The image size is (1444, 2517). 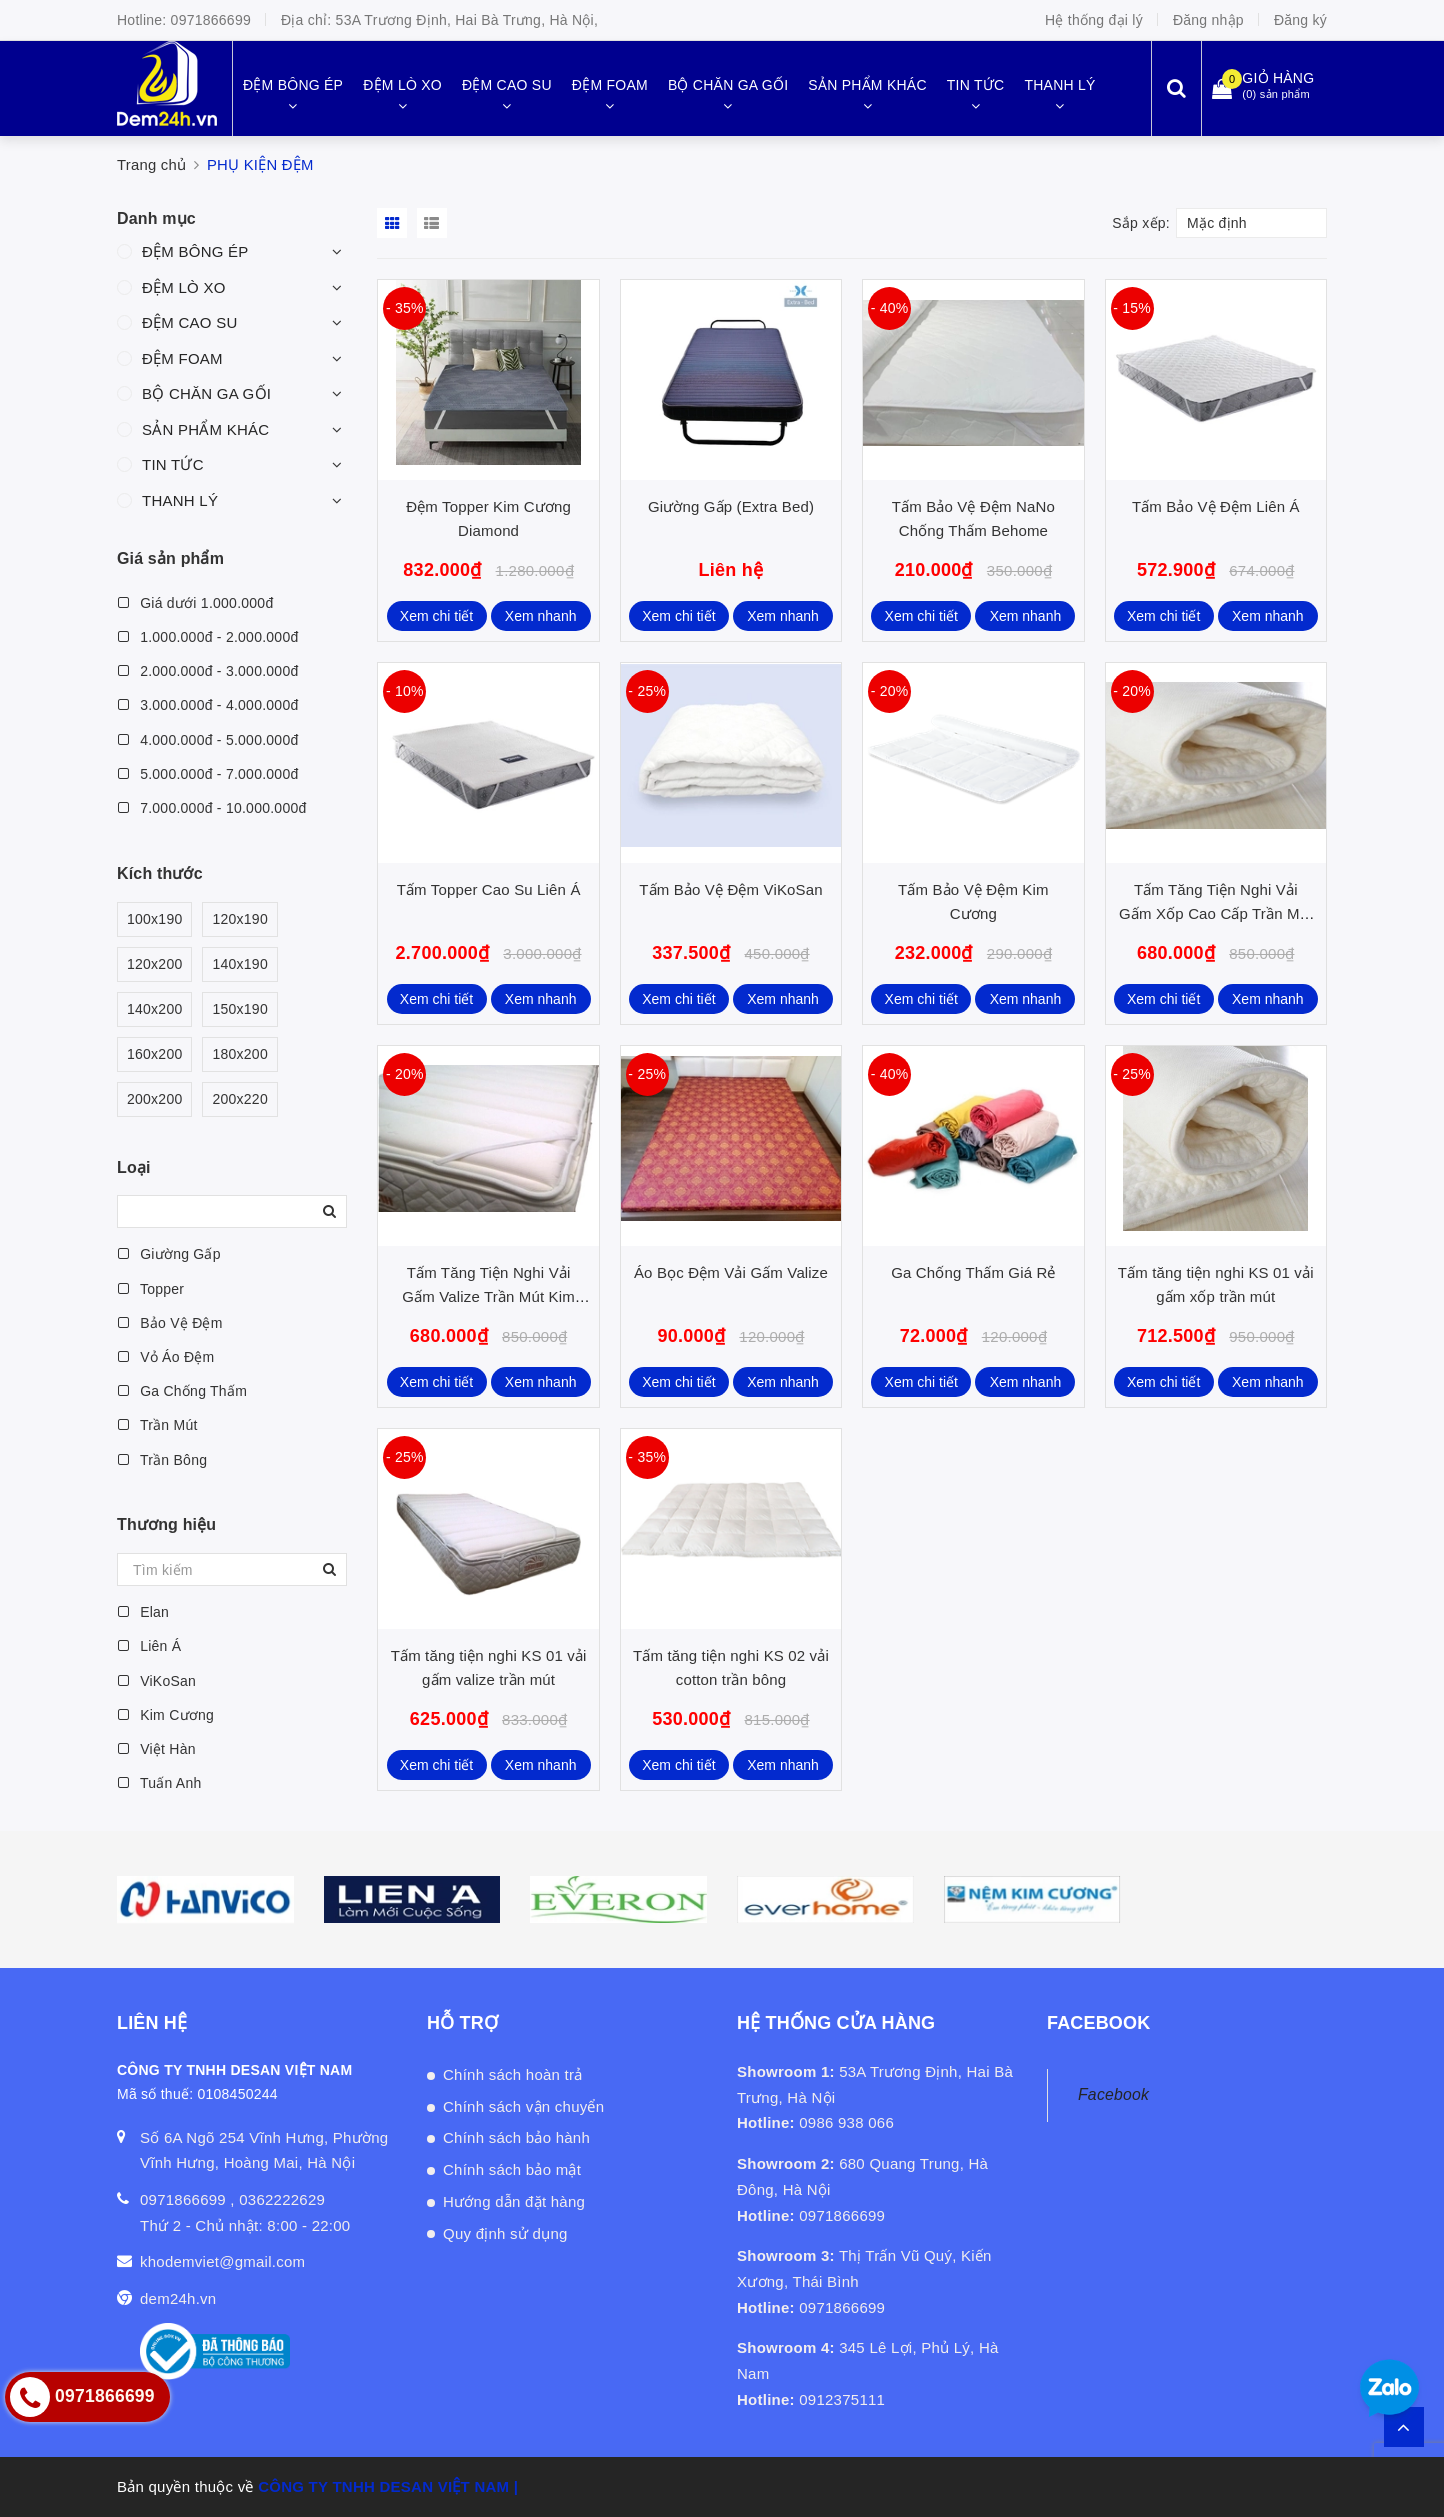 What do you see at coordinates (523, 2106) in the screenshot?
I see `Chính sách vận chuyển` at bounding box center [523, 2106].